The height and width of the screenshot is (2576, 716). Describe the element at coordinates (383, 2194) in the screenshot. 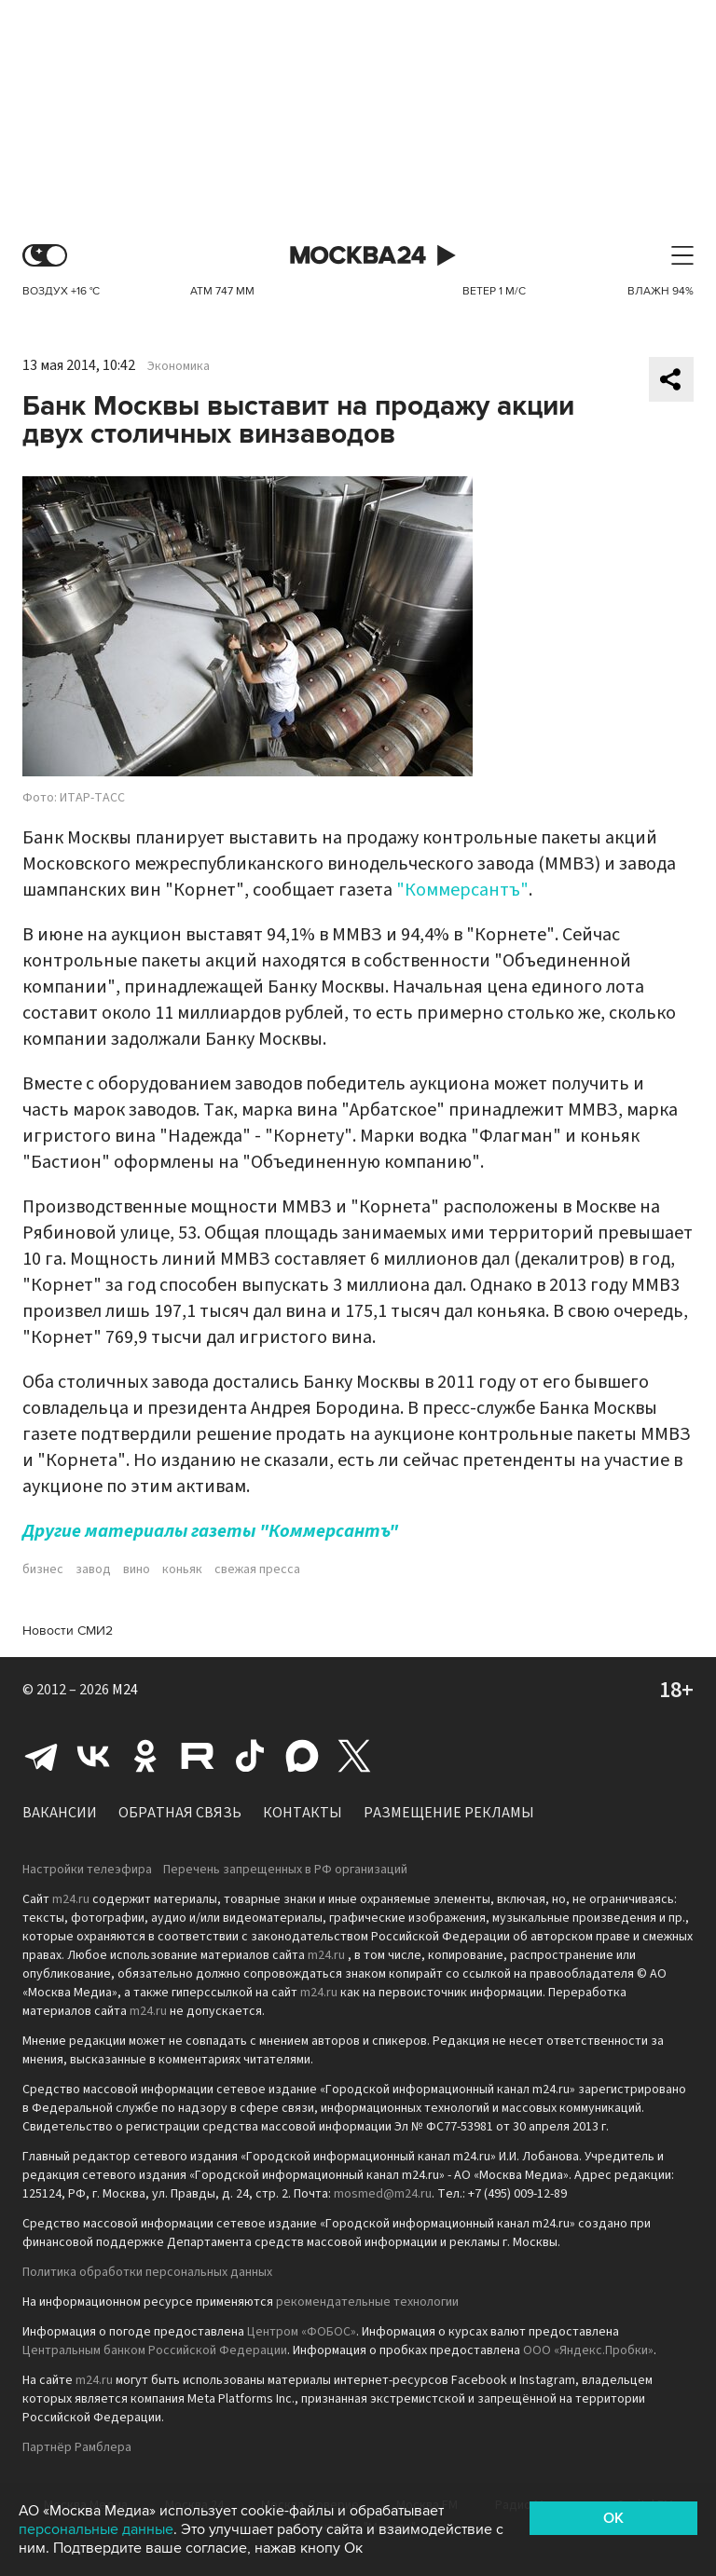

I see `mosmed@m24.ru` at that location.